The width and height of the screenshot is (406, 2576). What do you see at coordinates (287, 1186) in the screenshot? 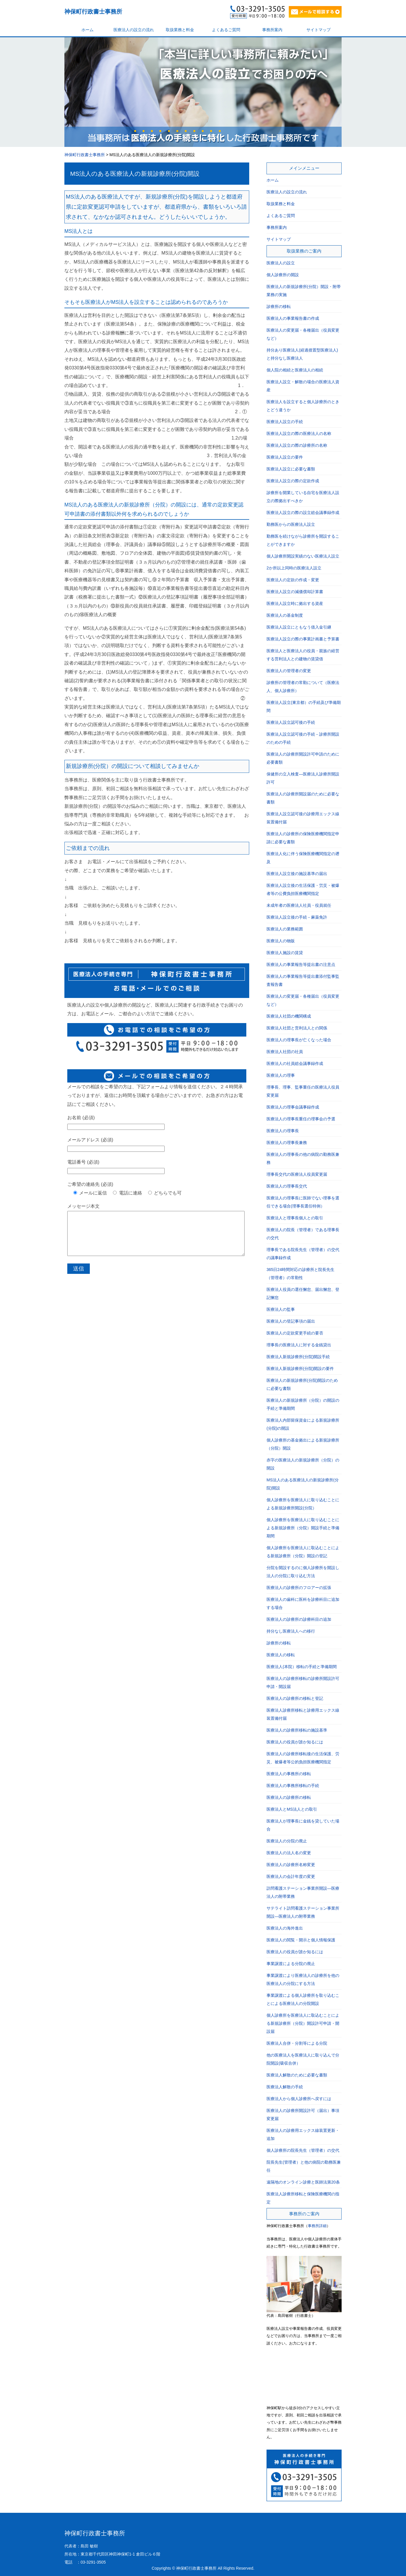
I see `医療法人の理事長交代` at bounding box center [287, 1186].